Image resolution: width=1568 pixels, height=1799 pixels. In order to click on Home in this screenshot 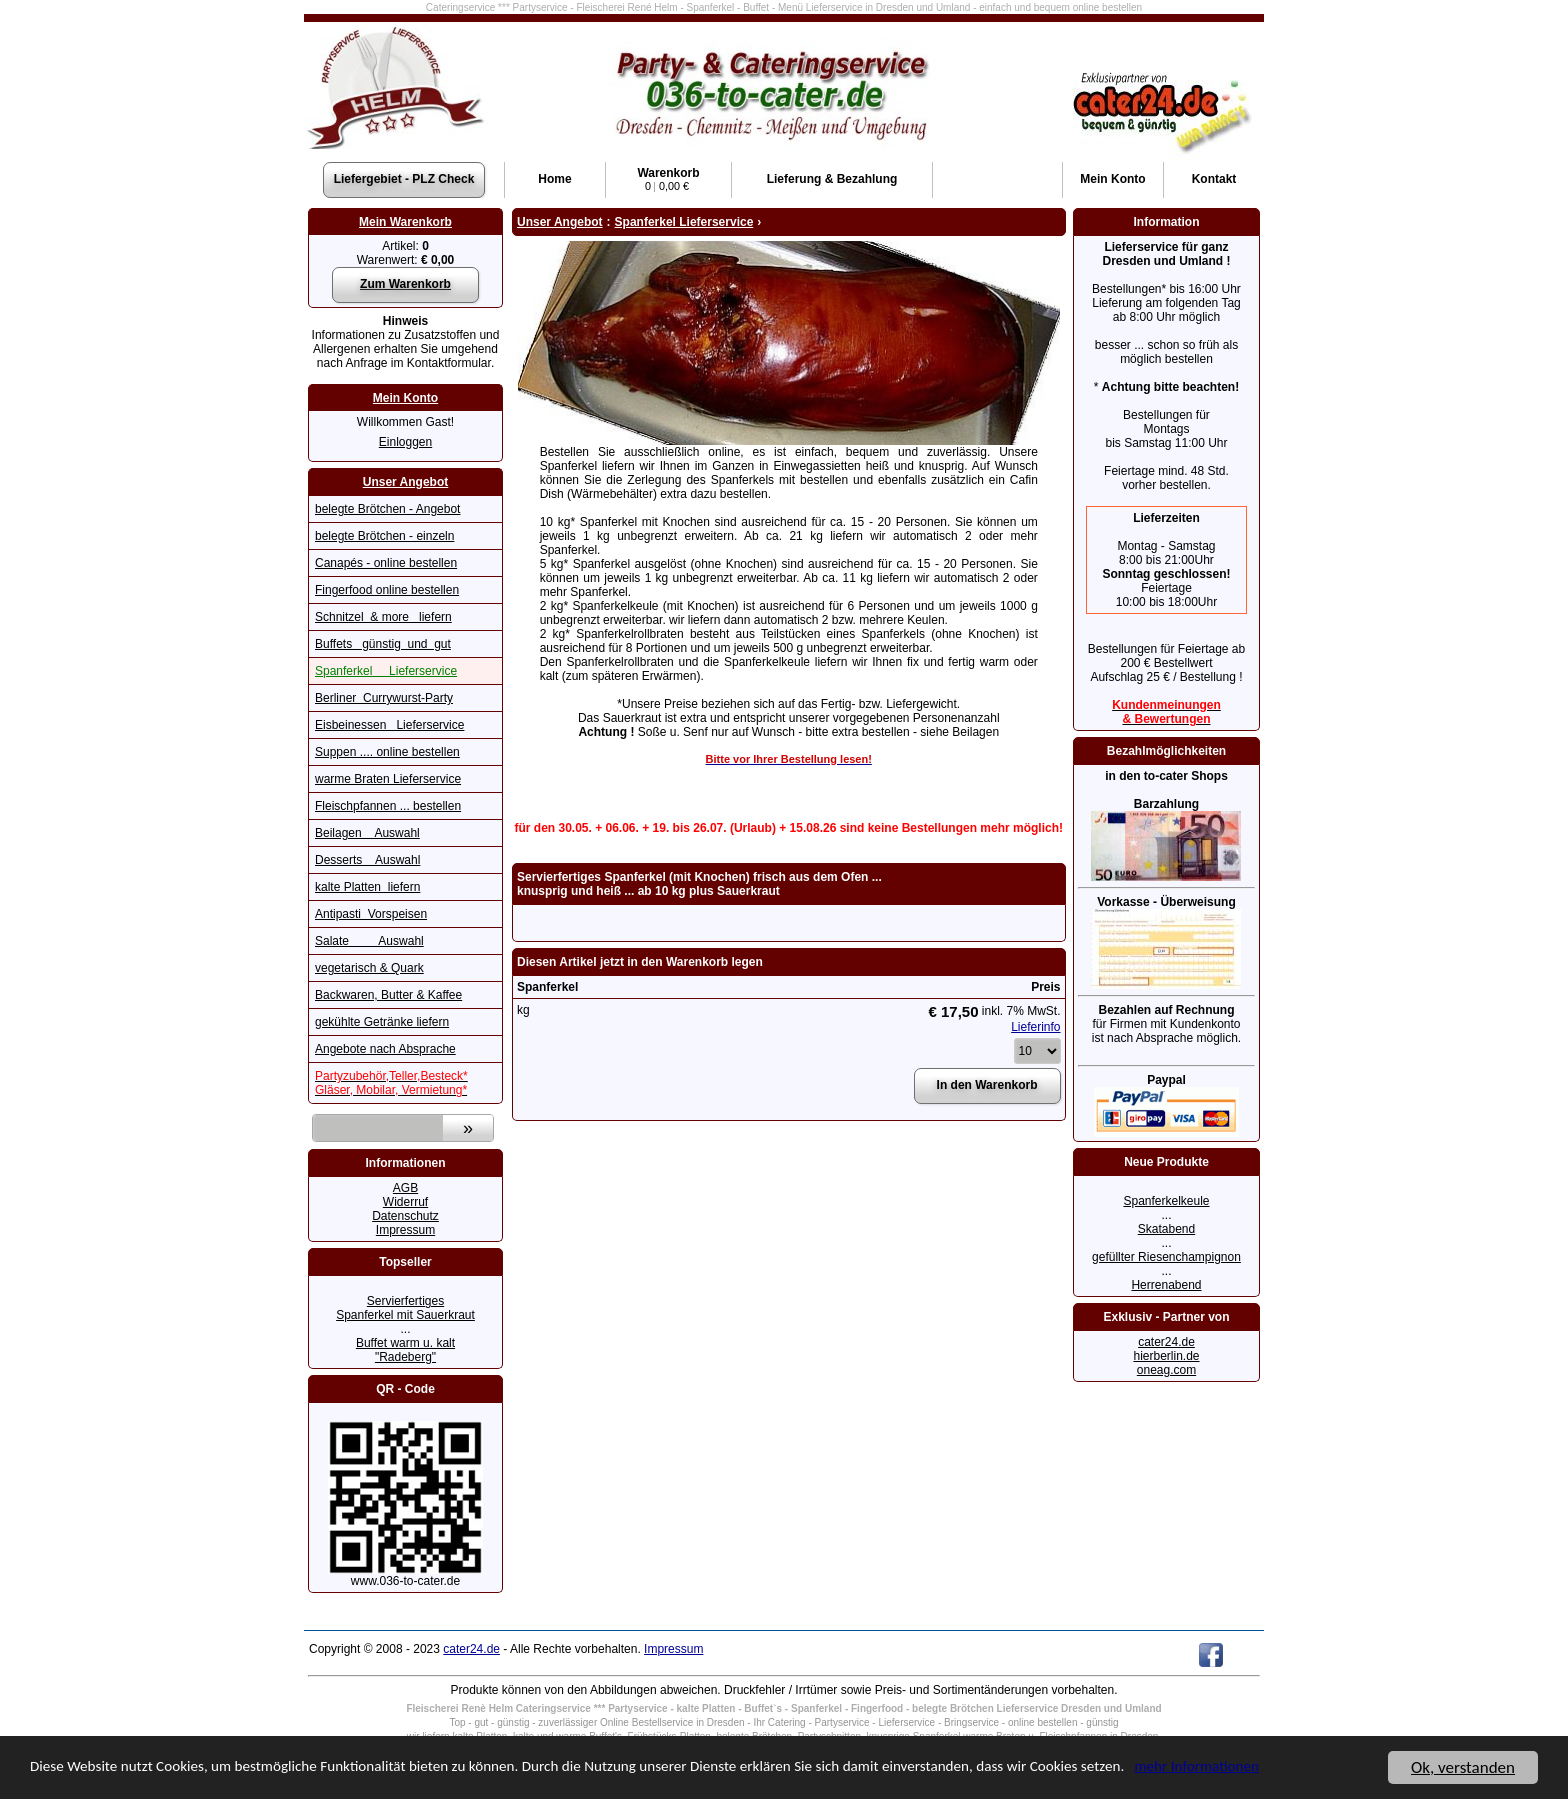, I will do `click(554, 179)`.